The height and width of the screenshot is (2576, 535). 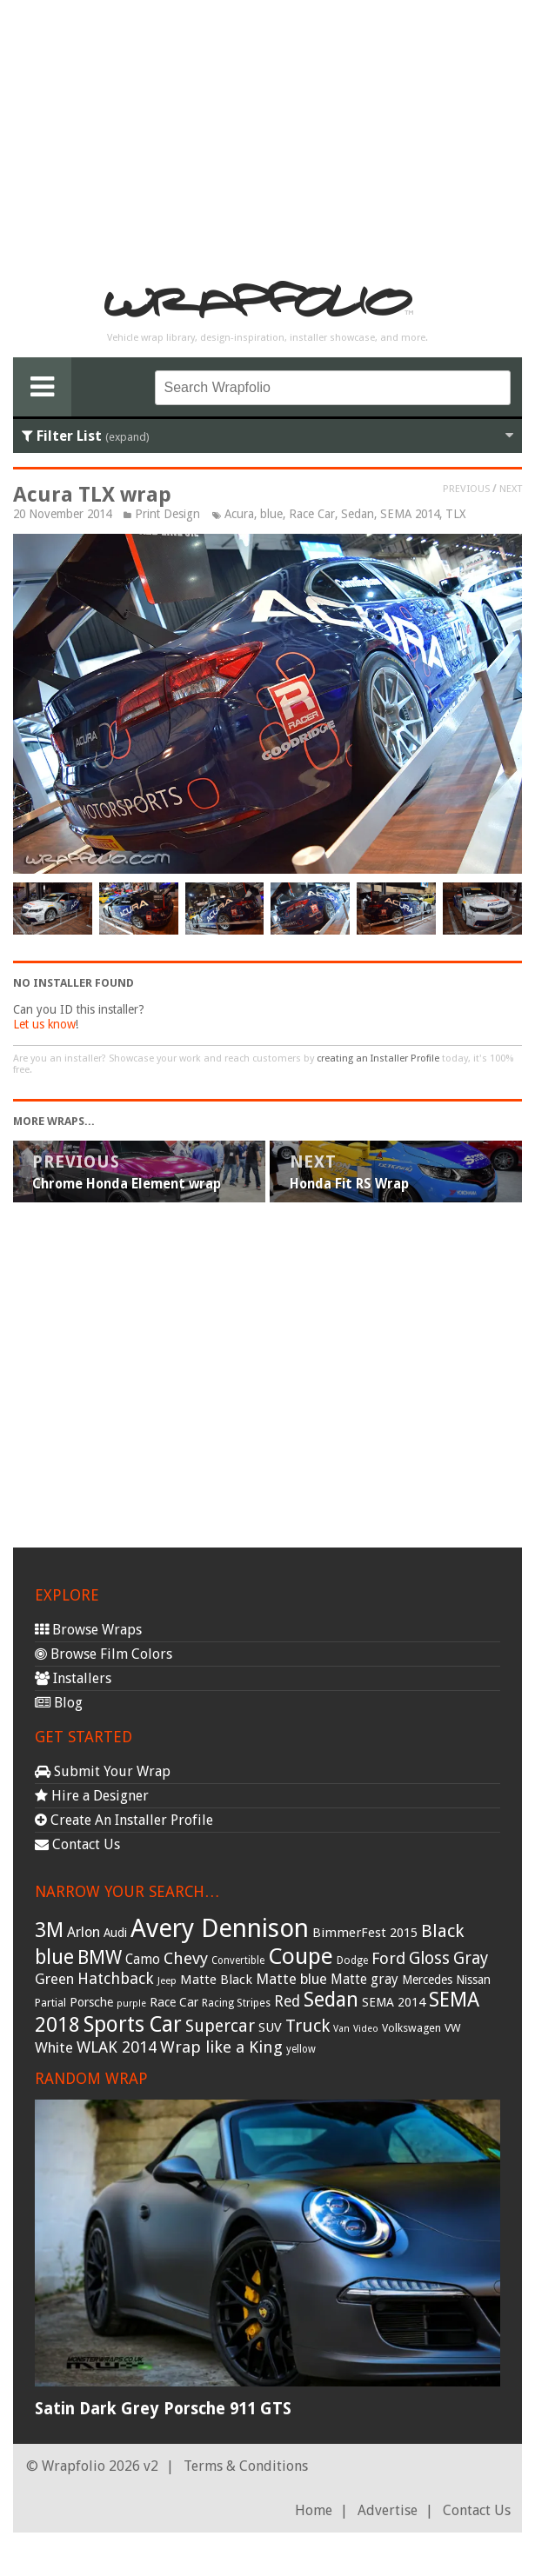 What do you see at coordinates (239, 514) in the screenshot?
I see `Acura` at bounding box center [239, 514].